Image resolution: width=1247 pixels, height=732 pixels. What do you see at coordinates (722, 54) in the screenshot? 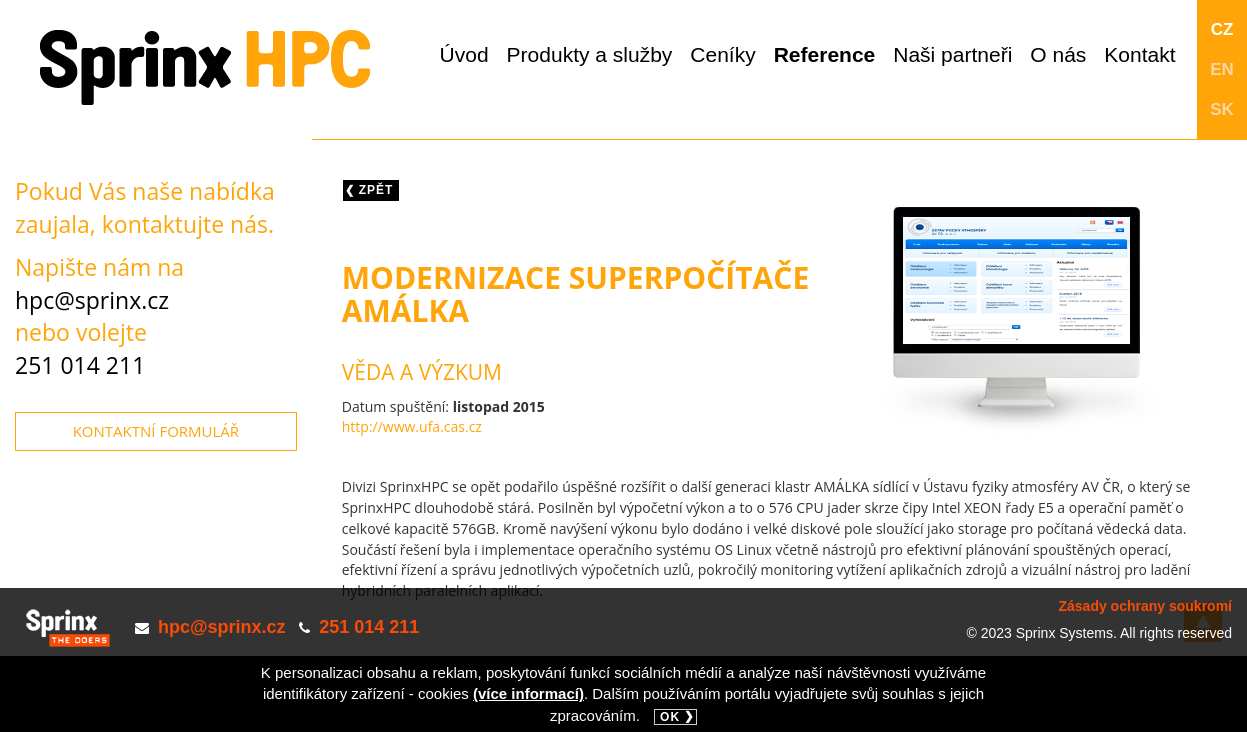
I see `Ceníky` at bounding box center [722, 54].